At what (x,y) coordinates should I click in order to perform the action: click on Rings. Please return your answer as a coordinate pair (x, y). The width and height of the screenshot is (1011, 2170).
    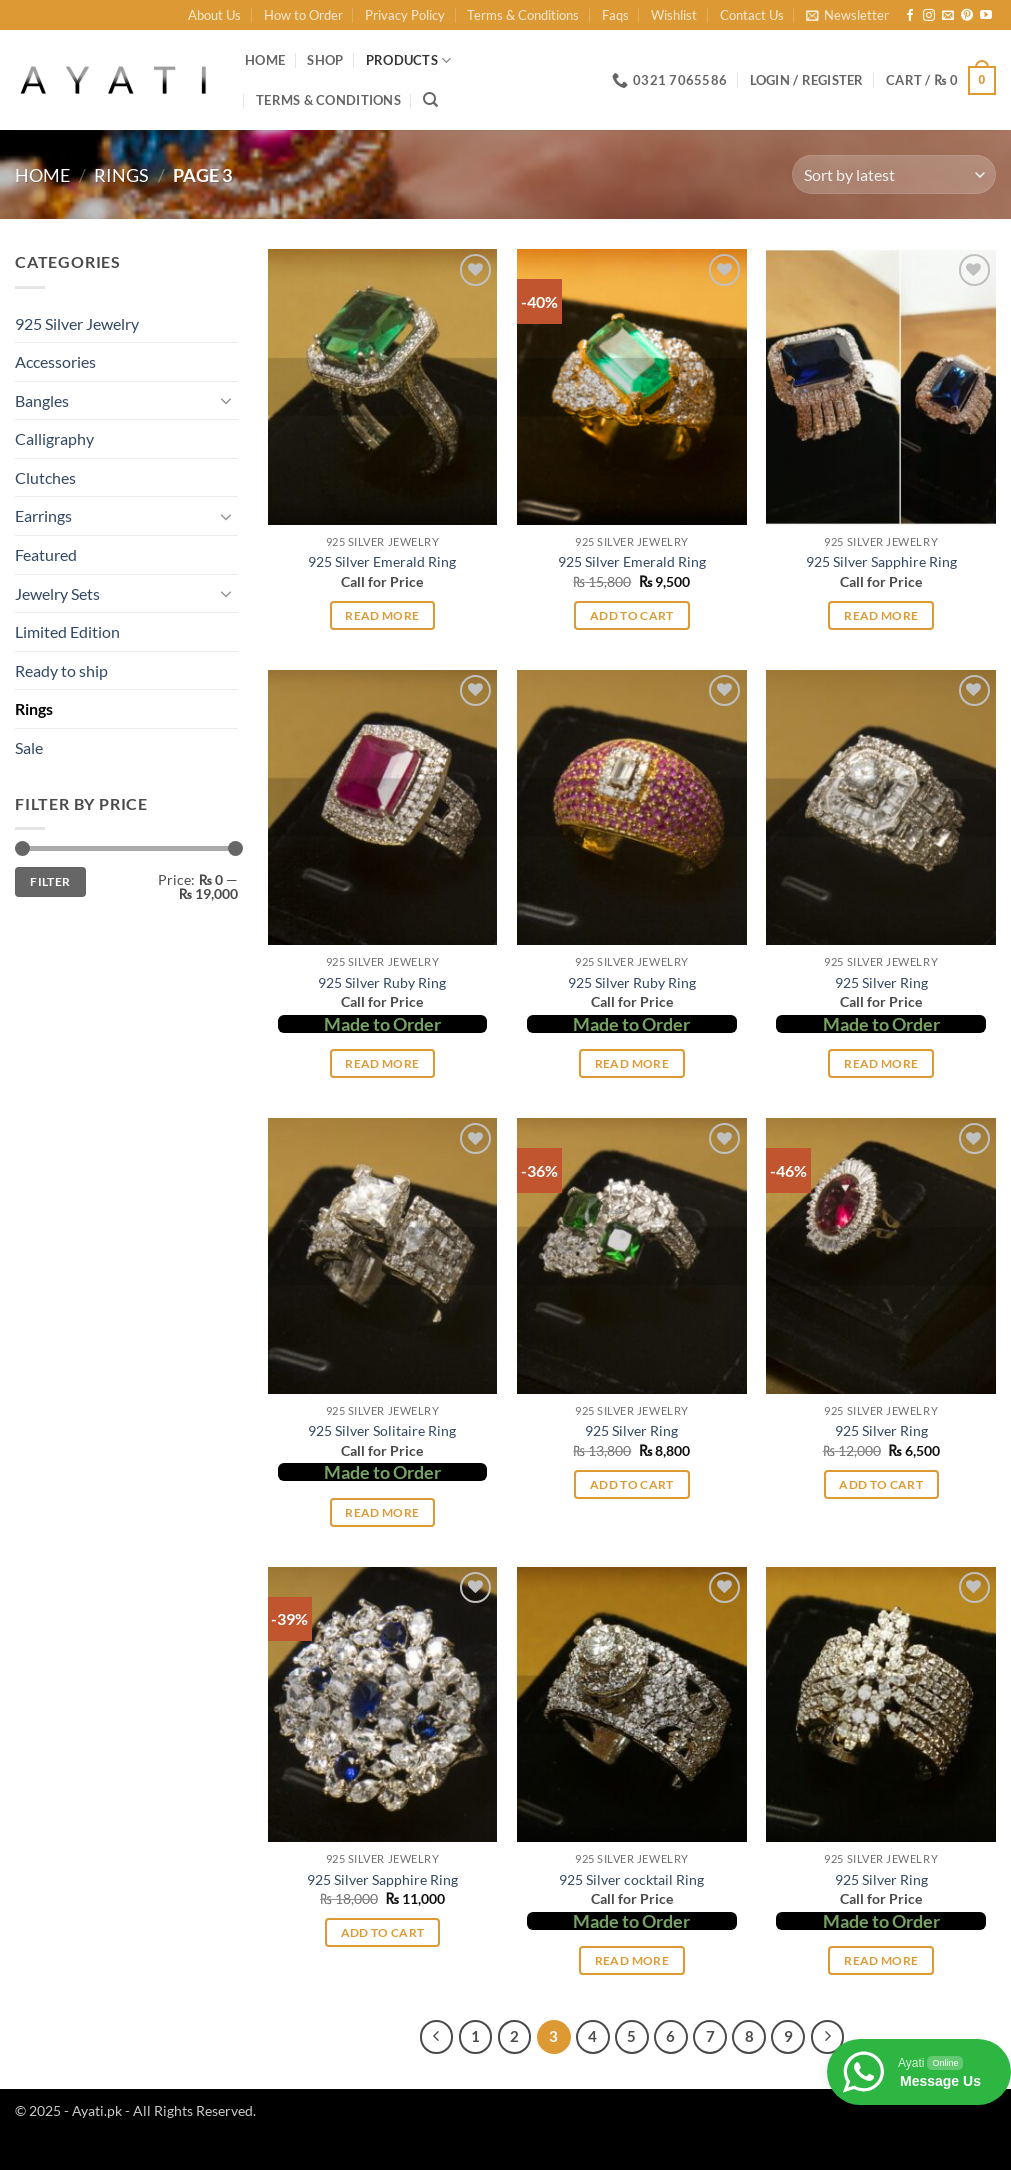
    Looking at the image, I should click on (121, 175).